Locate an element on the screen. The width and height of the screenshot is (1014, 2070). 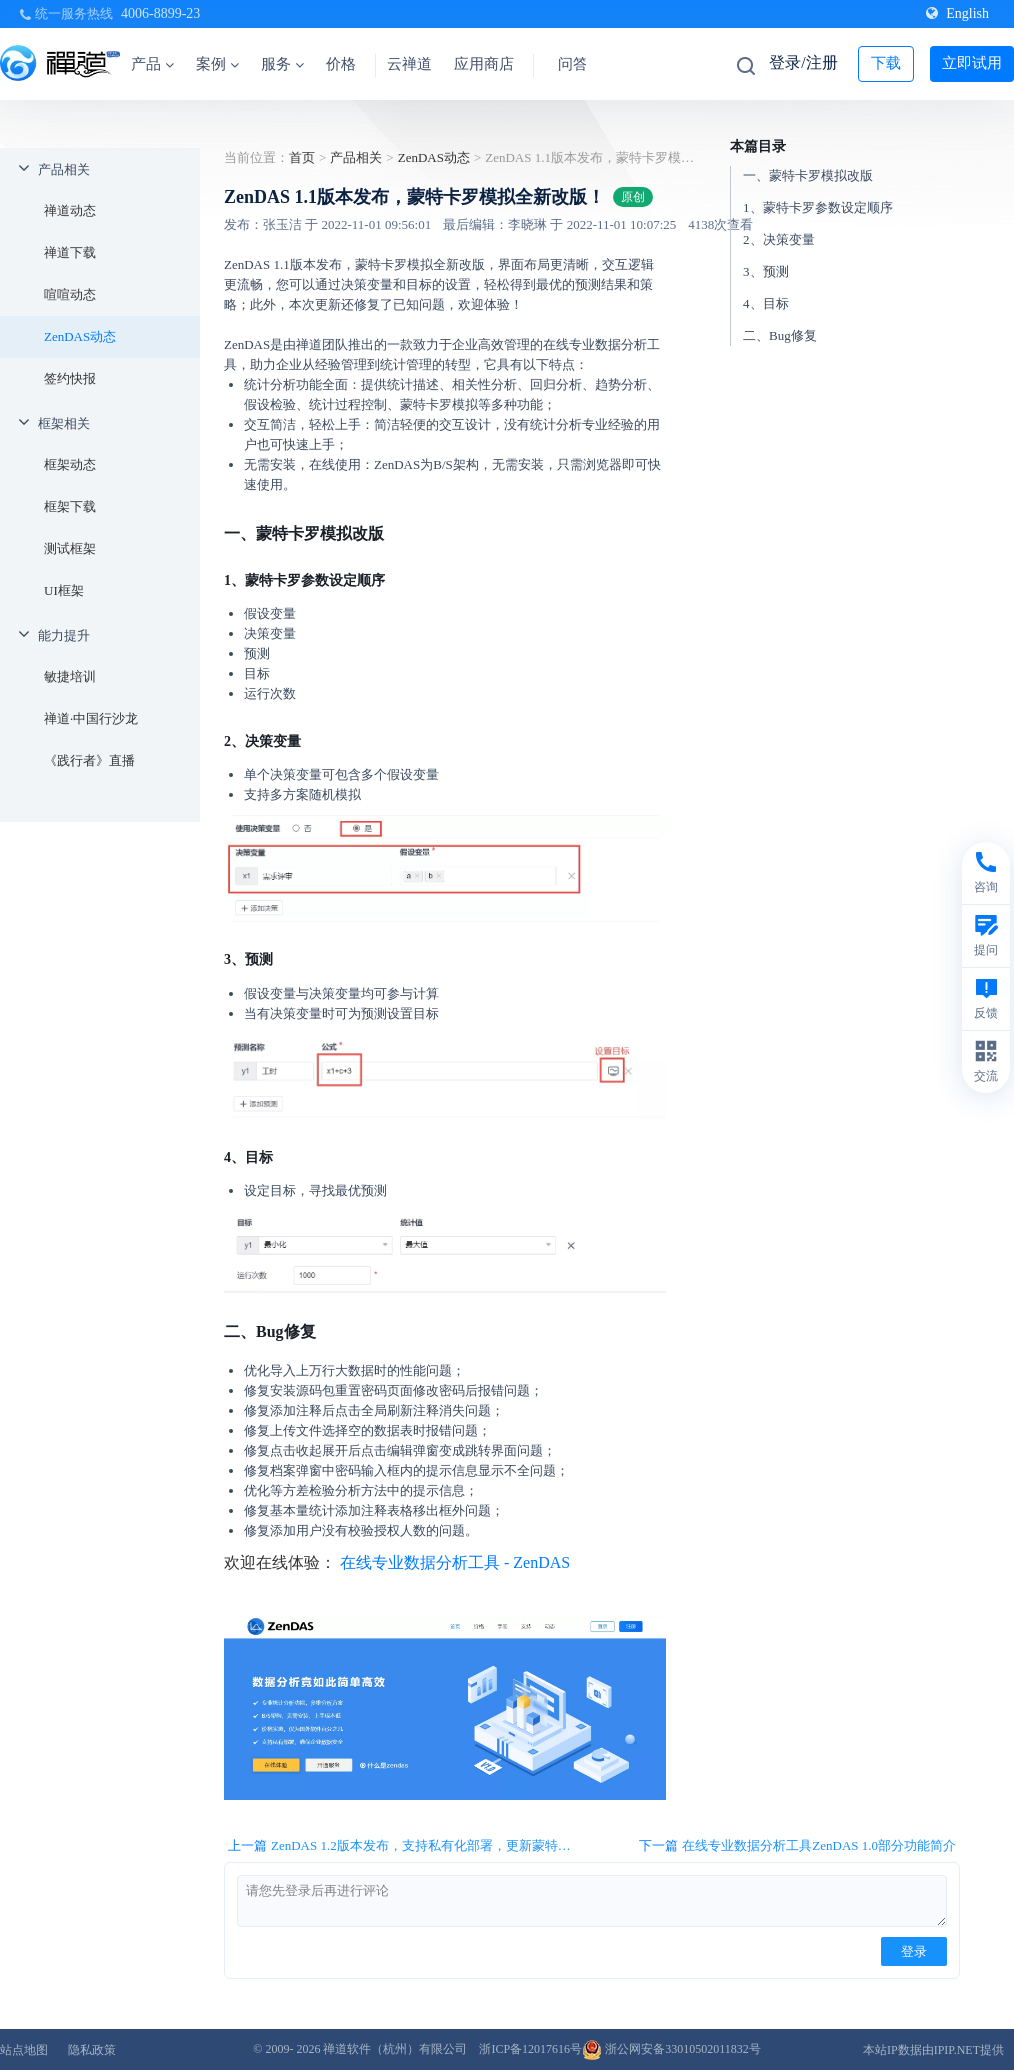
禅道·中国行沙龙 is located at coordinates (91, 718).